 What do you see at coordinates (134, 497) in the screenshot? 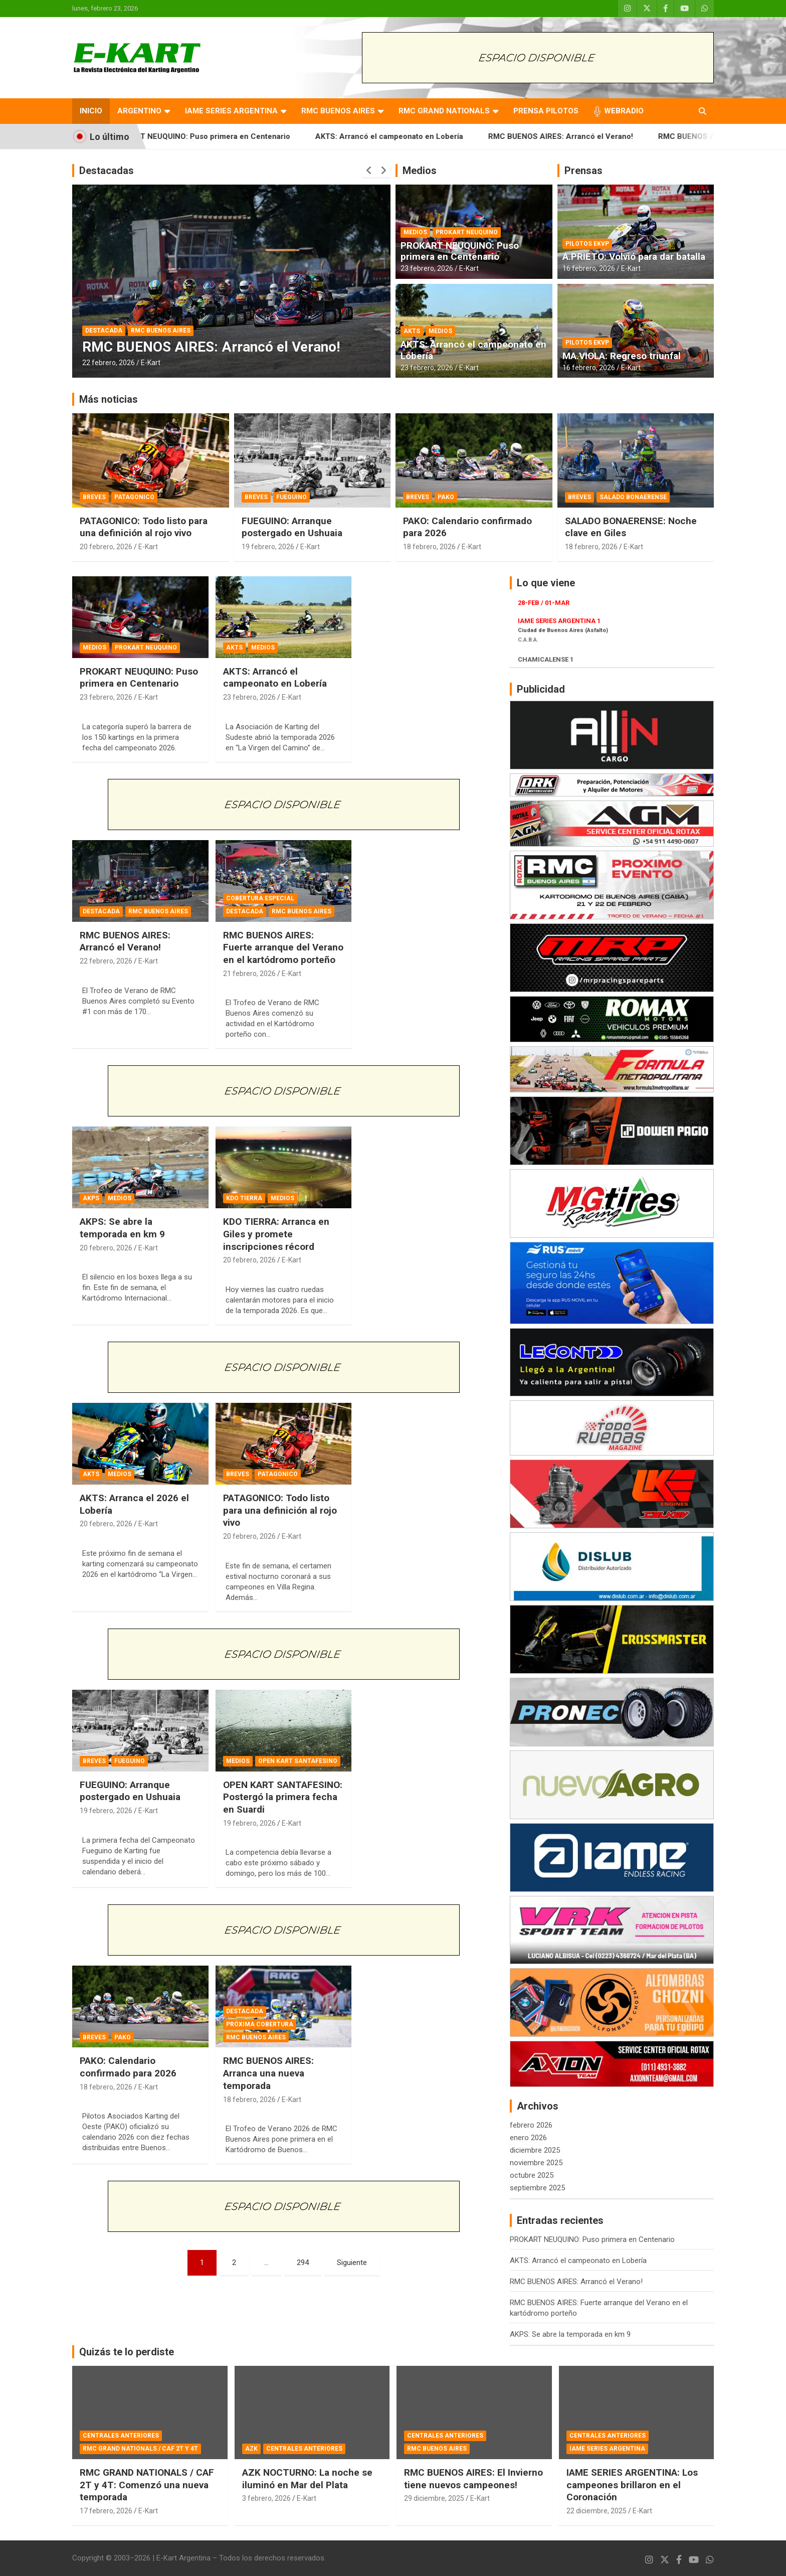
I see `PATAGONICO` at bounding box center [134, 497].